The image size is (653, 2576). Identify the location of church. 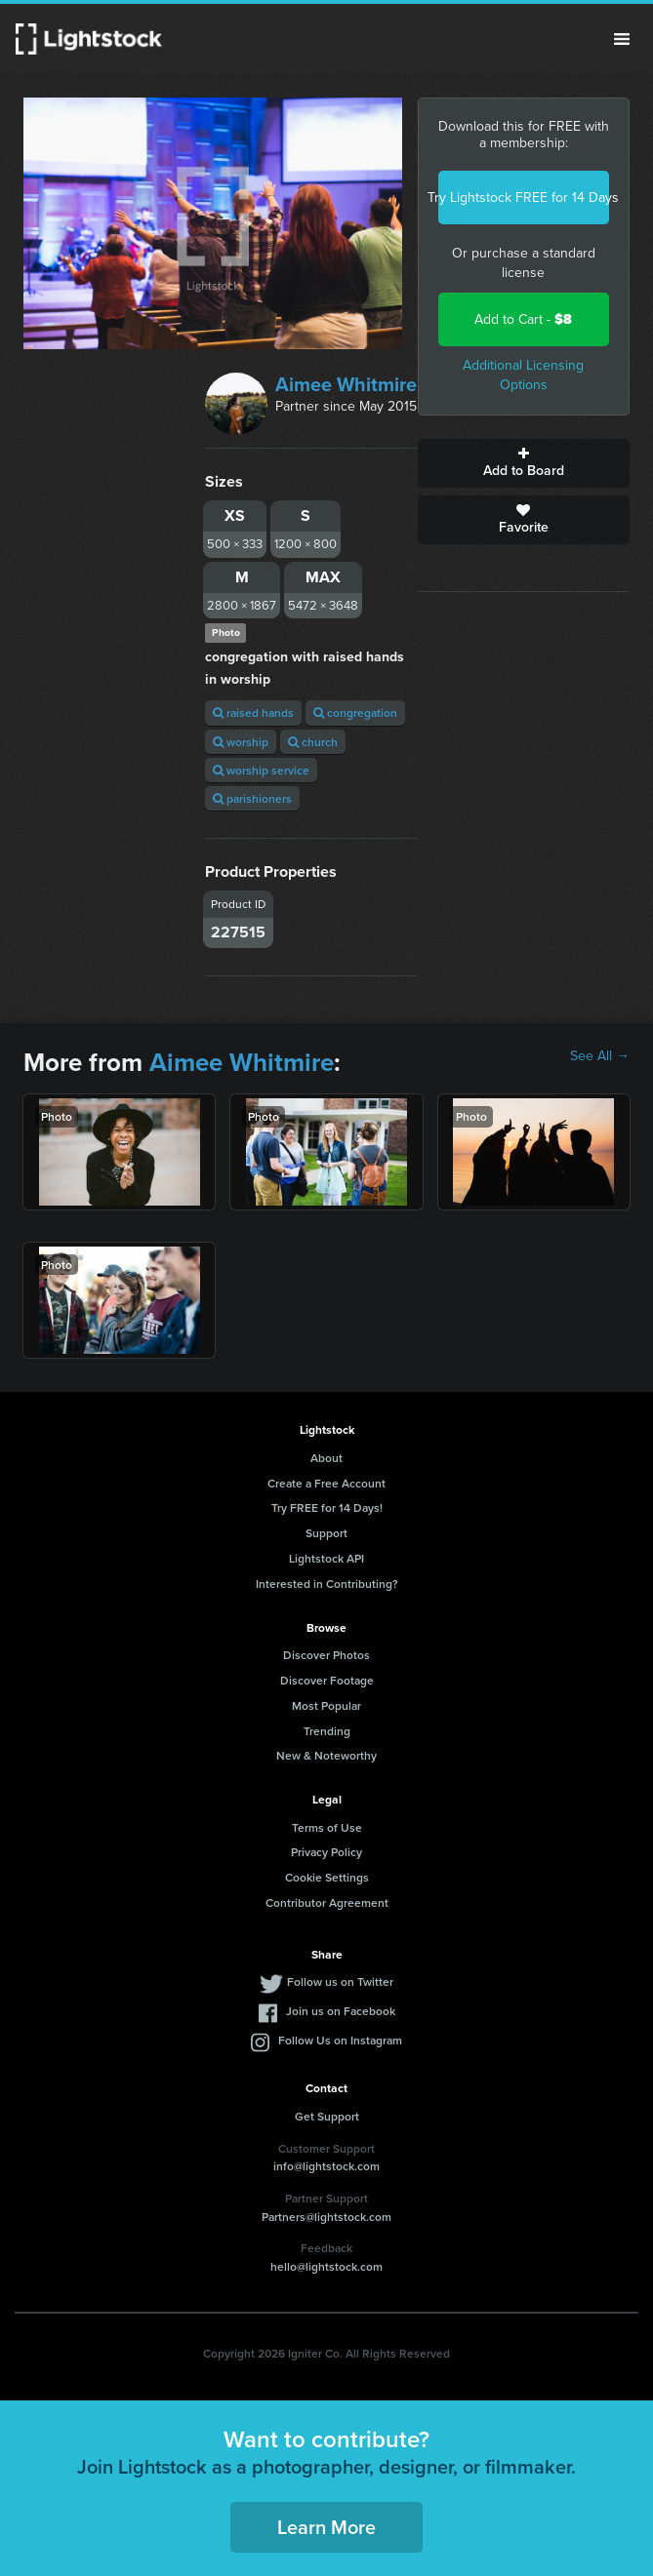
(313, 741).